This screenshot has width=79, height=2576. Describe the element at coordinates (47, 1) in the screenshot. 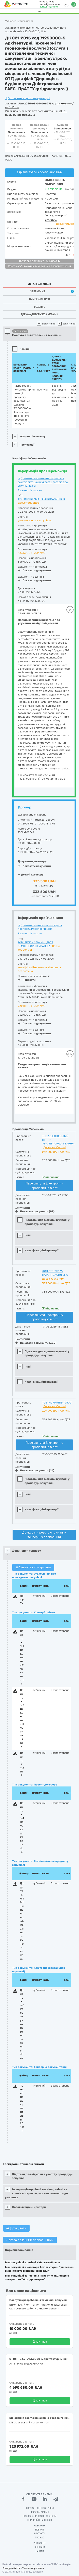

I see `0 800 30 77 55` at that location.